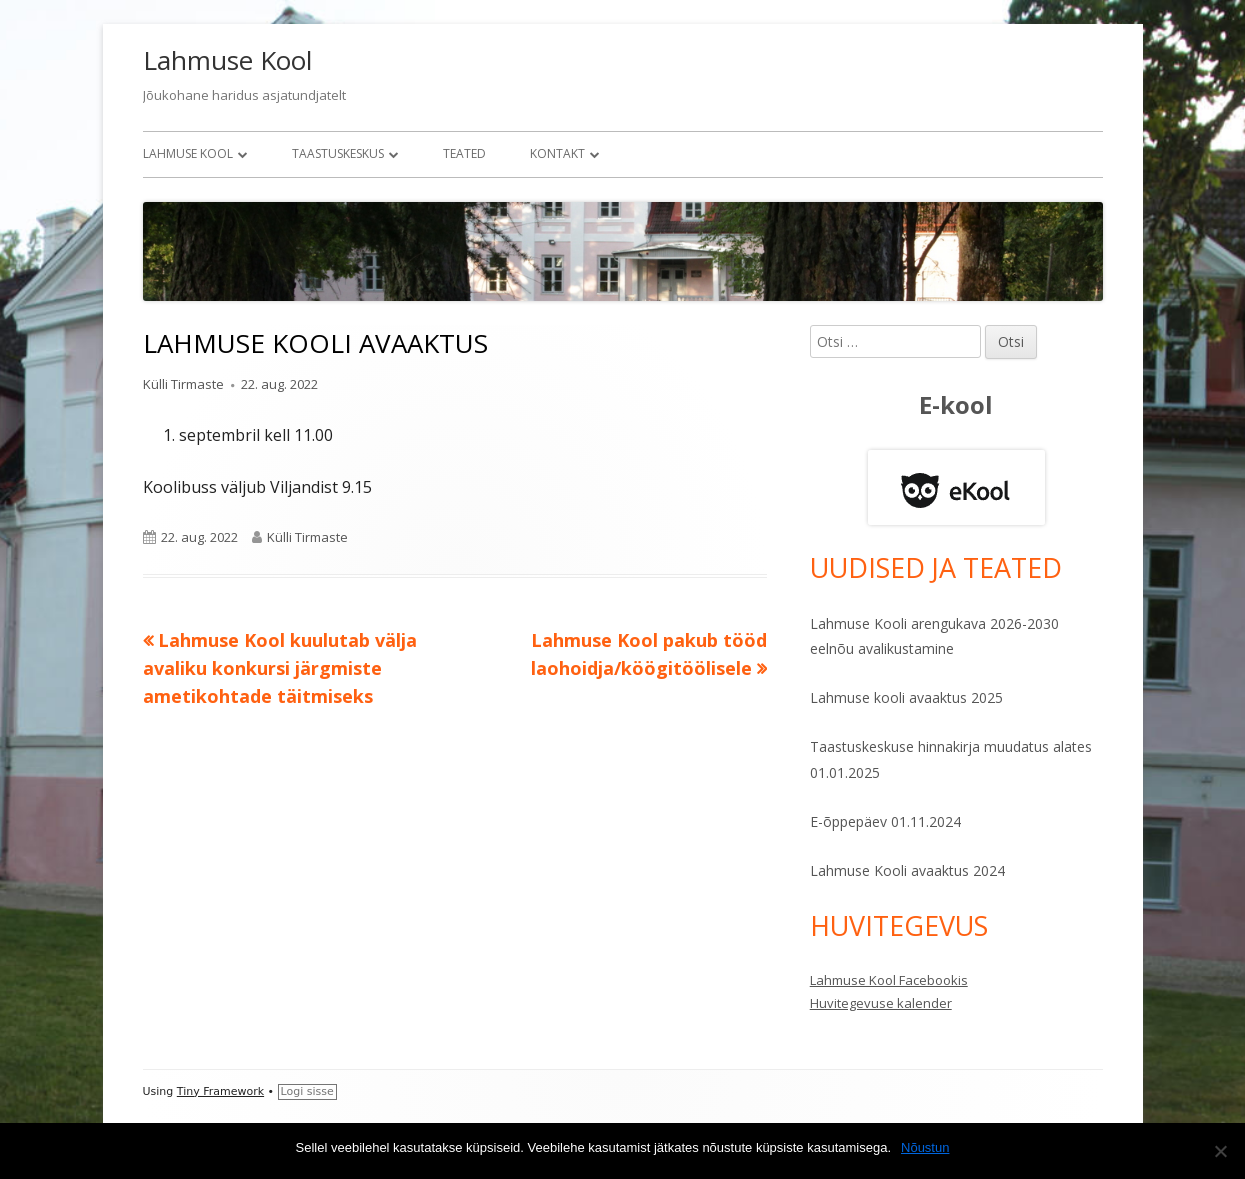  Describe the element at coordinates (925, 1147) in the screenshot. I see `Nõustun` at that location.